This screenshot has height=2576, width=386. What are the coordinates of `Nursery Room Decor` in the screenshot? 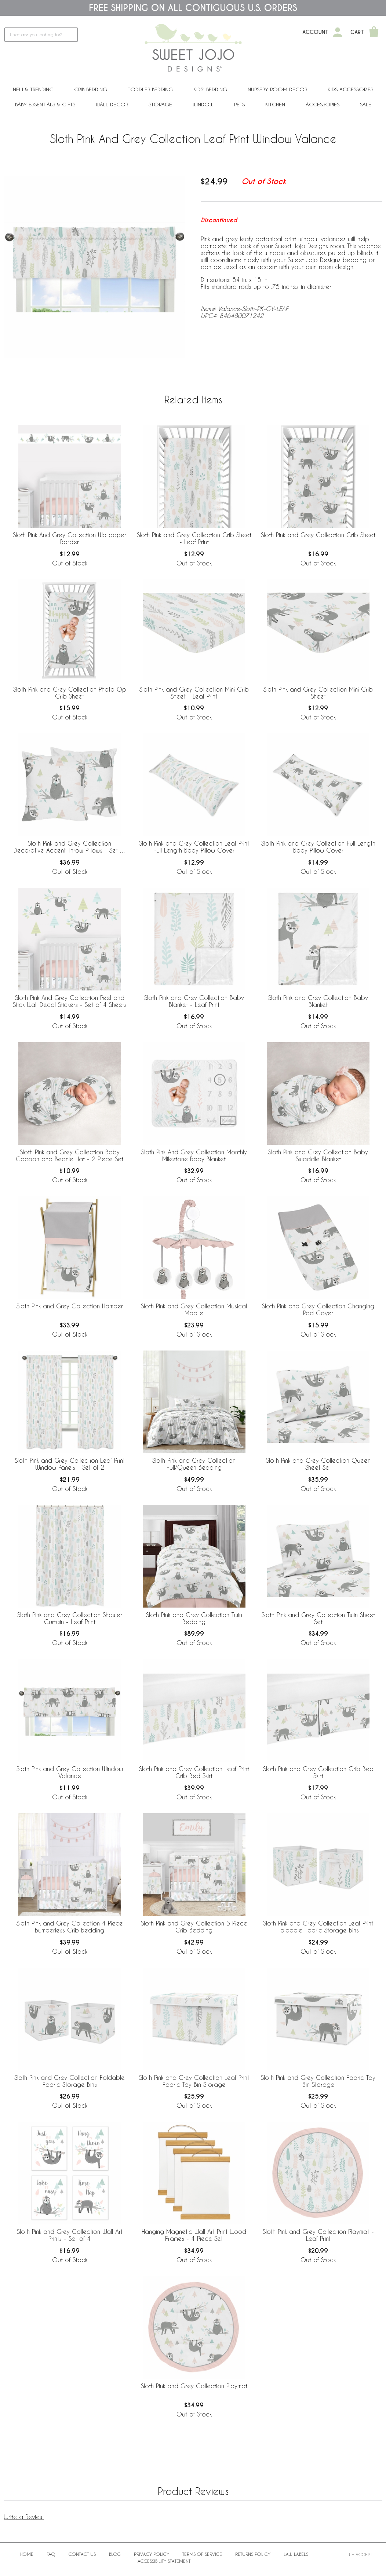 It's located at (277, 89).